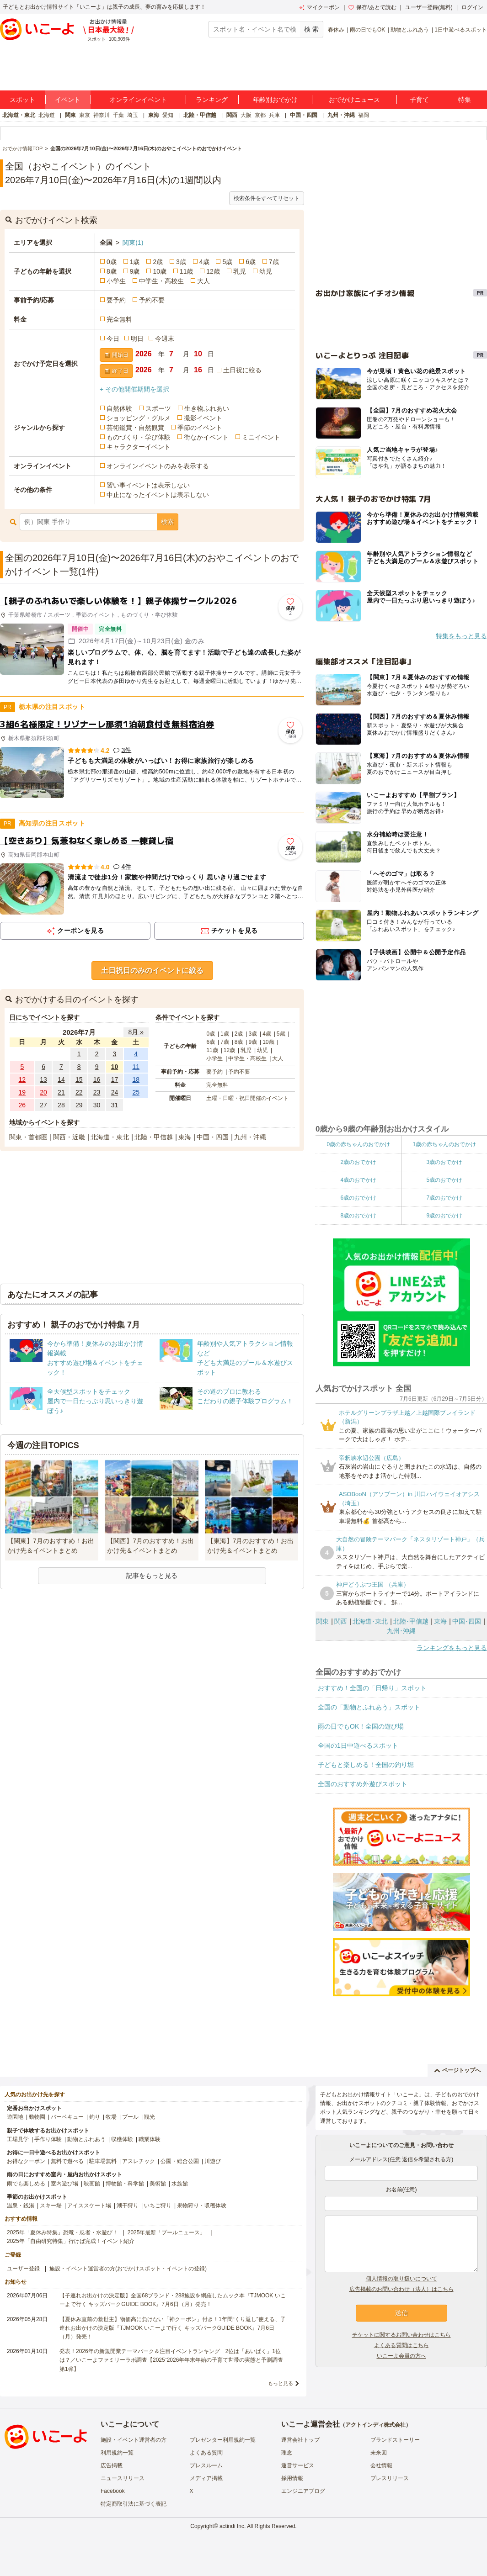  I want to click on おすすめ！全国の「日帰り」スポット, so click(372, 1688).